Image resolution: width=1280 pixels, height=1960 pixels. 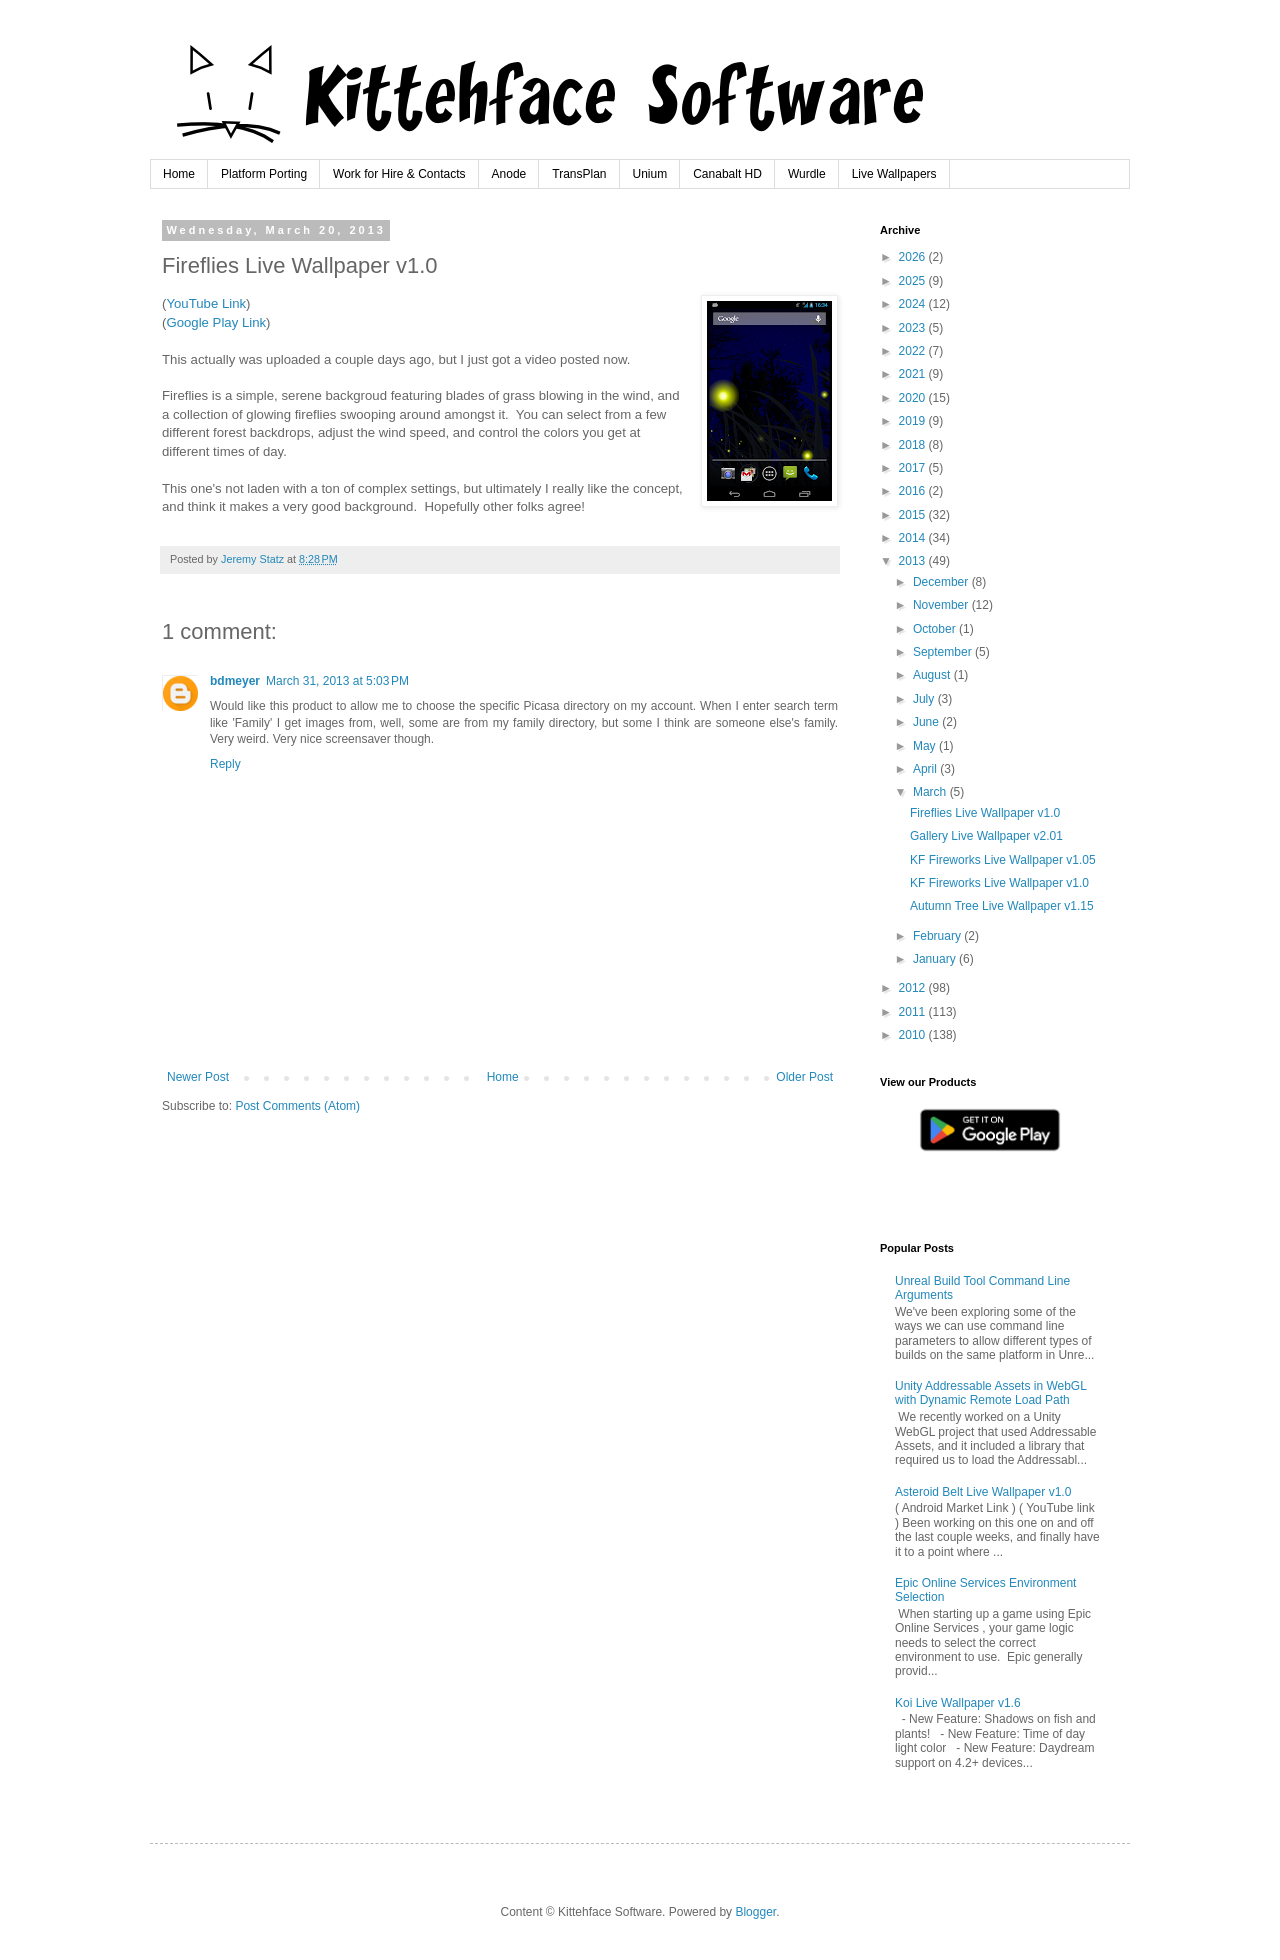 I want to click on Google Play Link, so click(x=216, y=322).